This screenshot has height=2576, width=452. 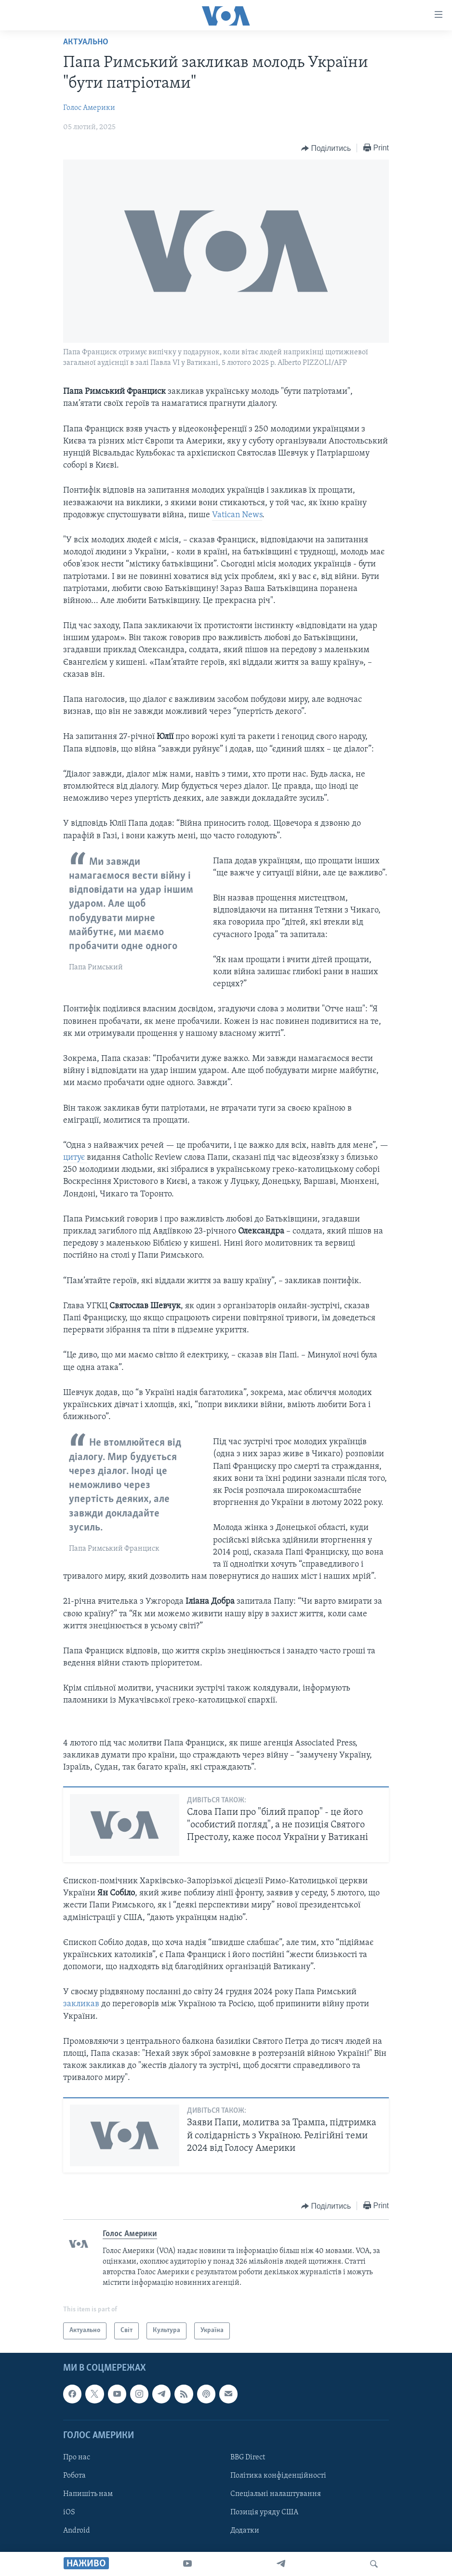 I want to click on Робота, so click(x=74, y=2476).